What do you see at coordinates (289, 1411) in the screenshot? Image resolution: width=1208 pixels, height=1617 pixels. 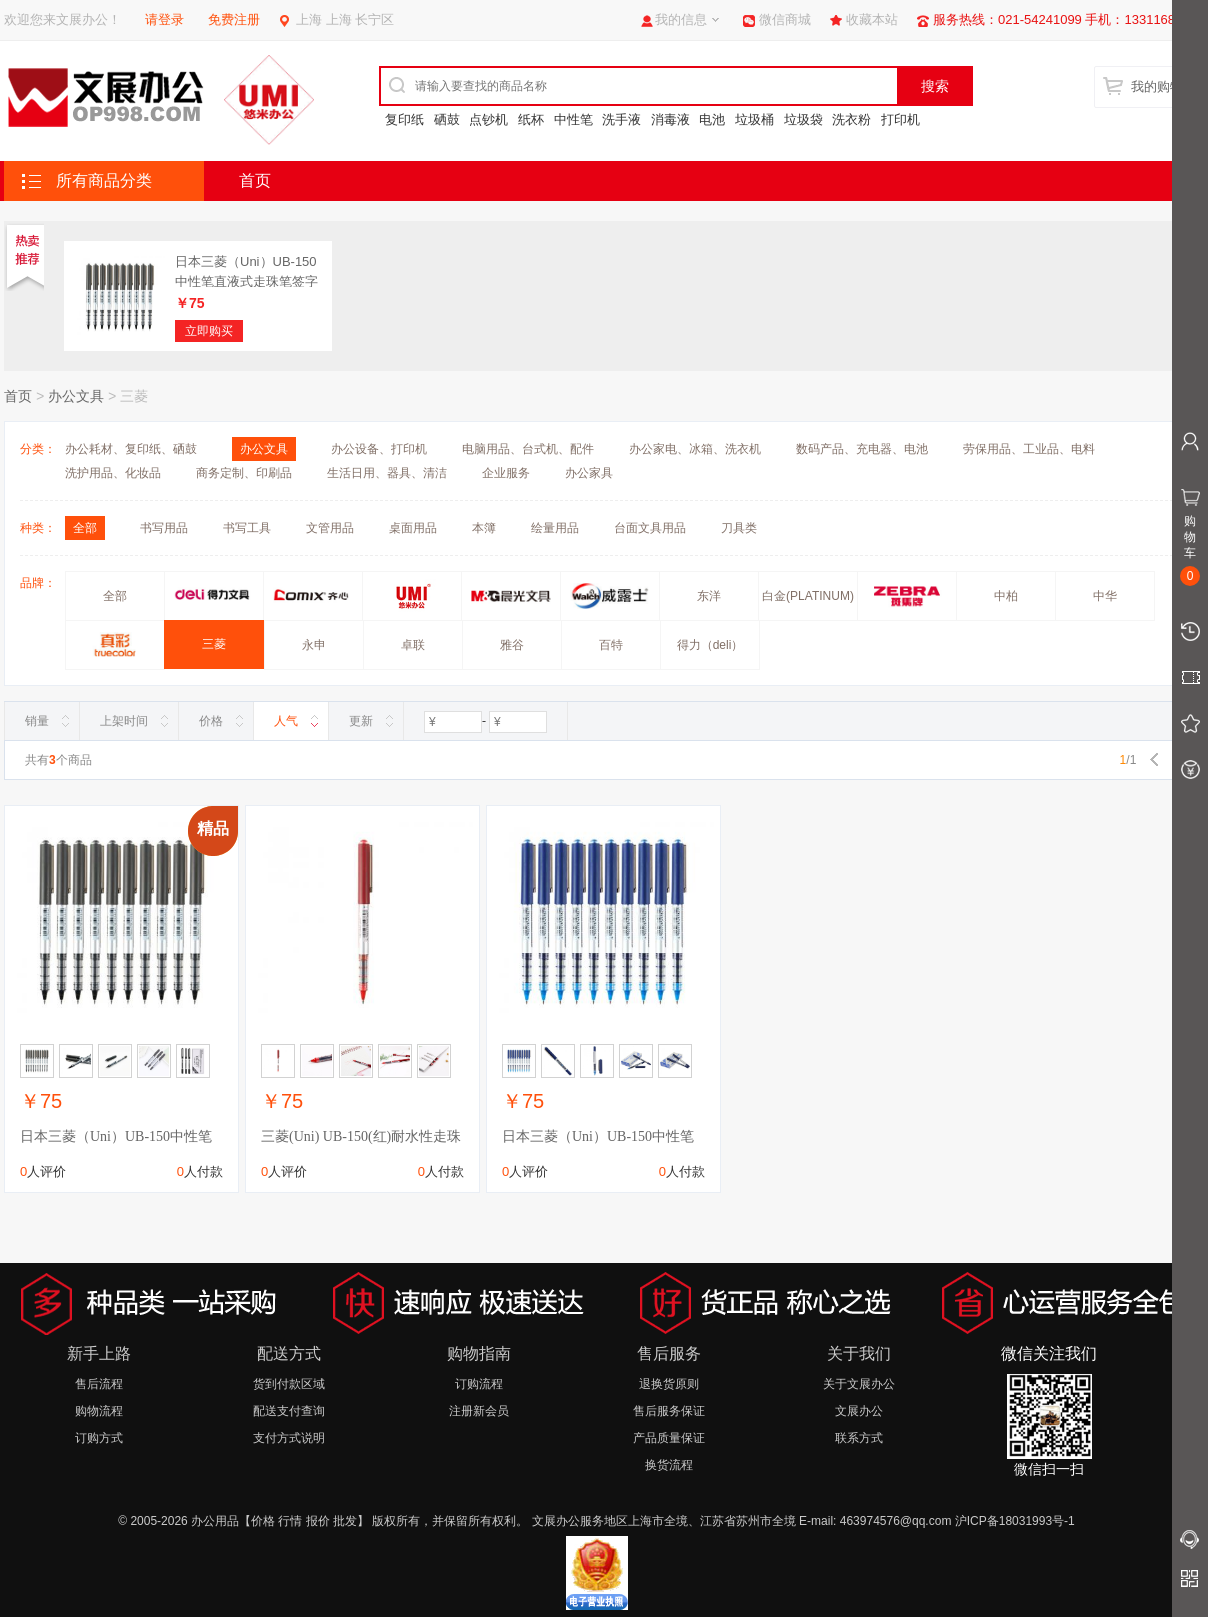 I see `配送支付查询` at bounding box center [289, 1411].